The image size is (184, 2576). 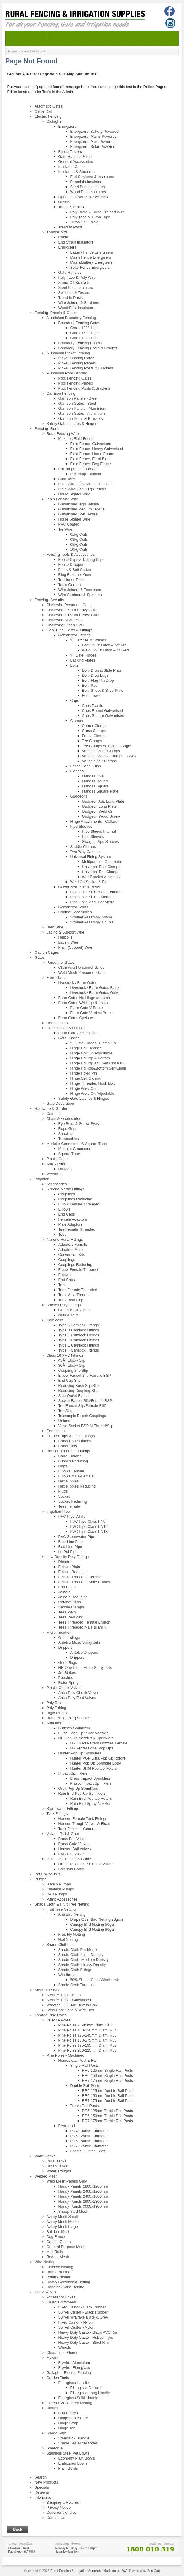 I want to click on Goof Plugs, so click(x=67, y=1662).